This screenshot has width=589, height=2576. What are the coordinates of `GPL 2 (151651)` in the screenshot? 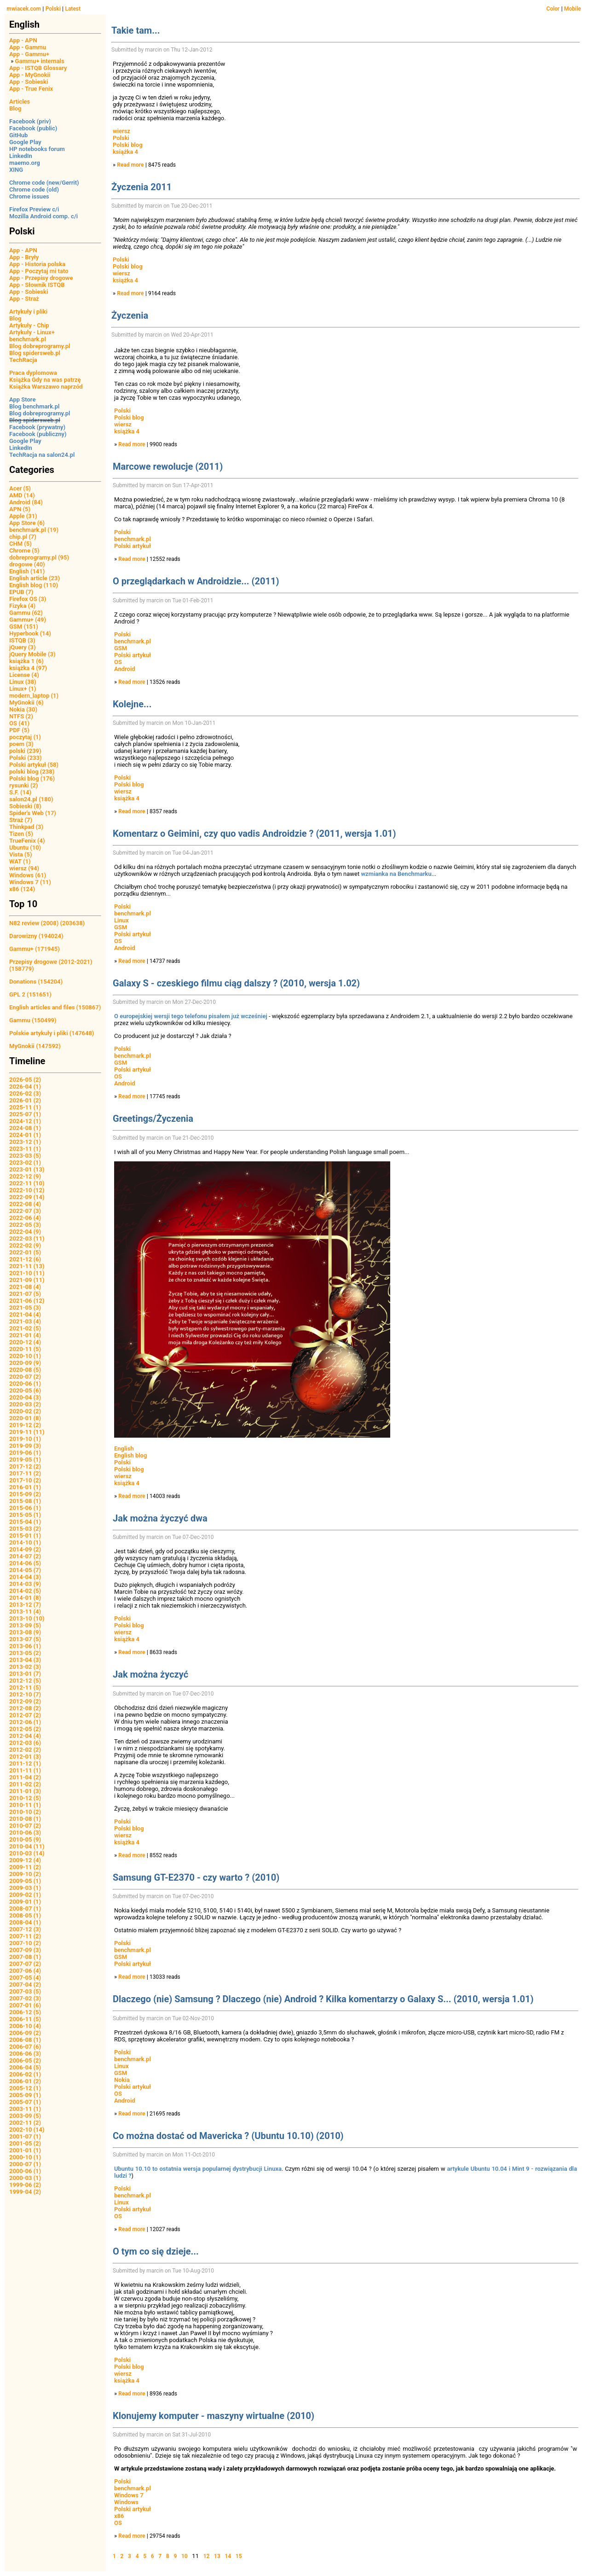 It's located at (30, 994).